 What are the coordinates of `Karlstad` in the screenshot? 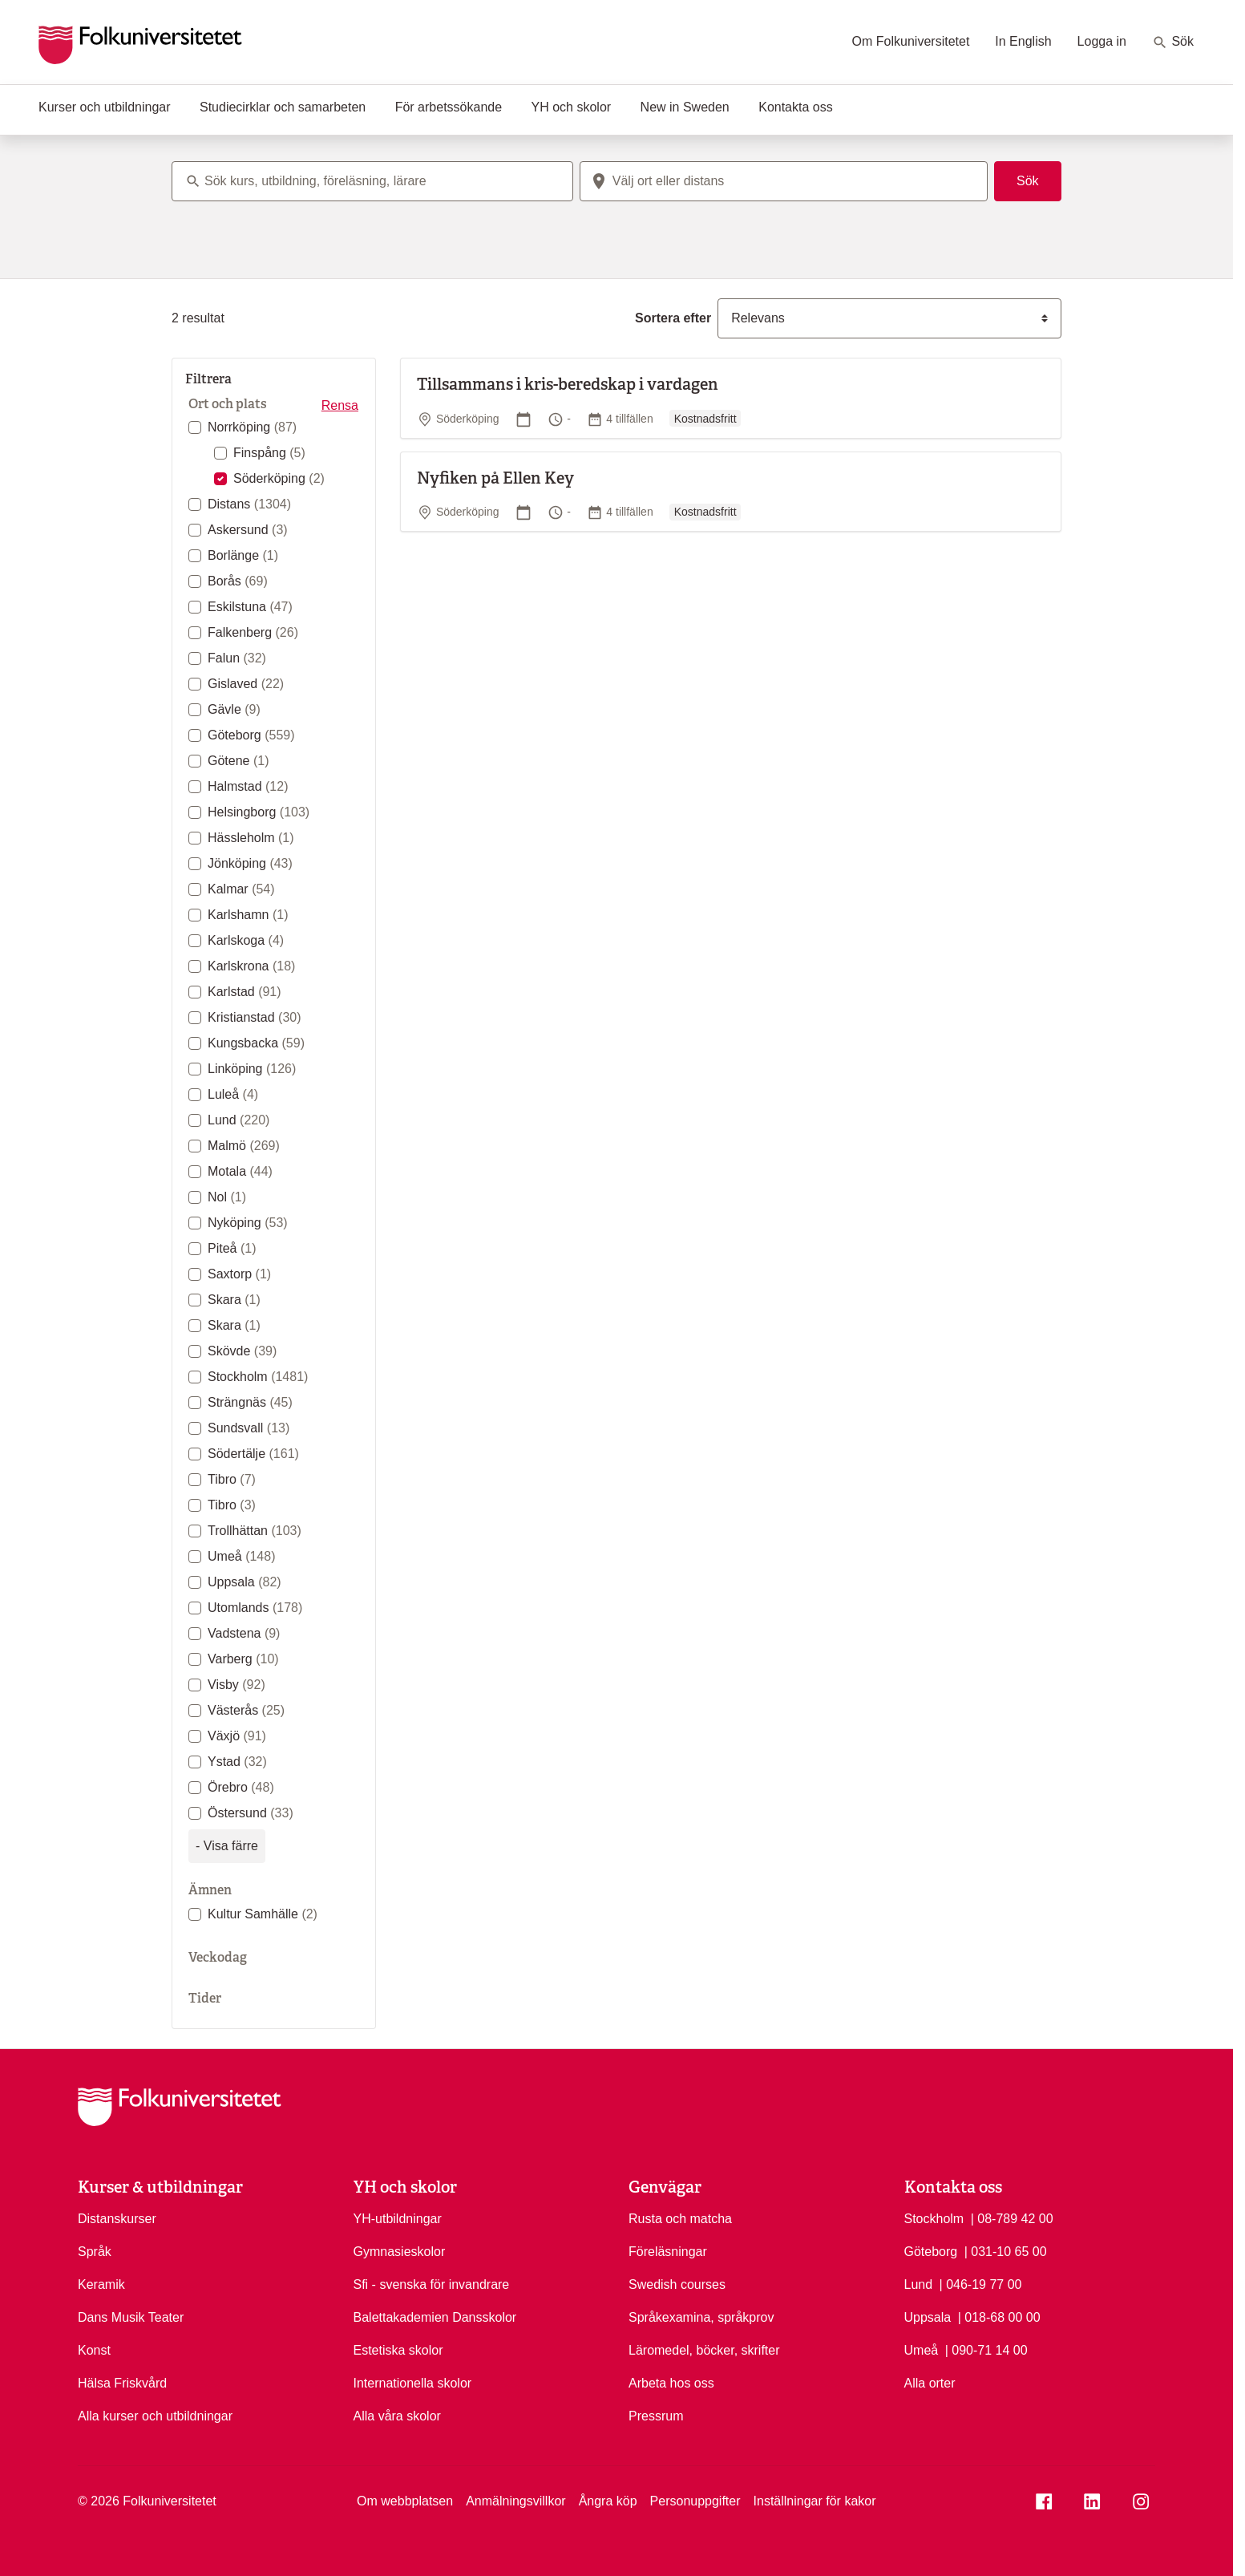 It's located at (244, 991).